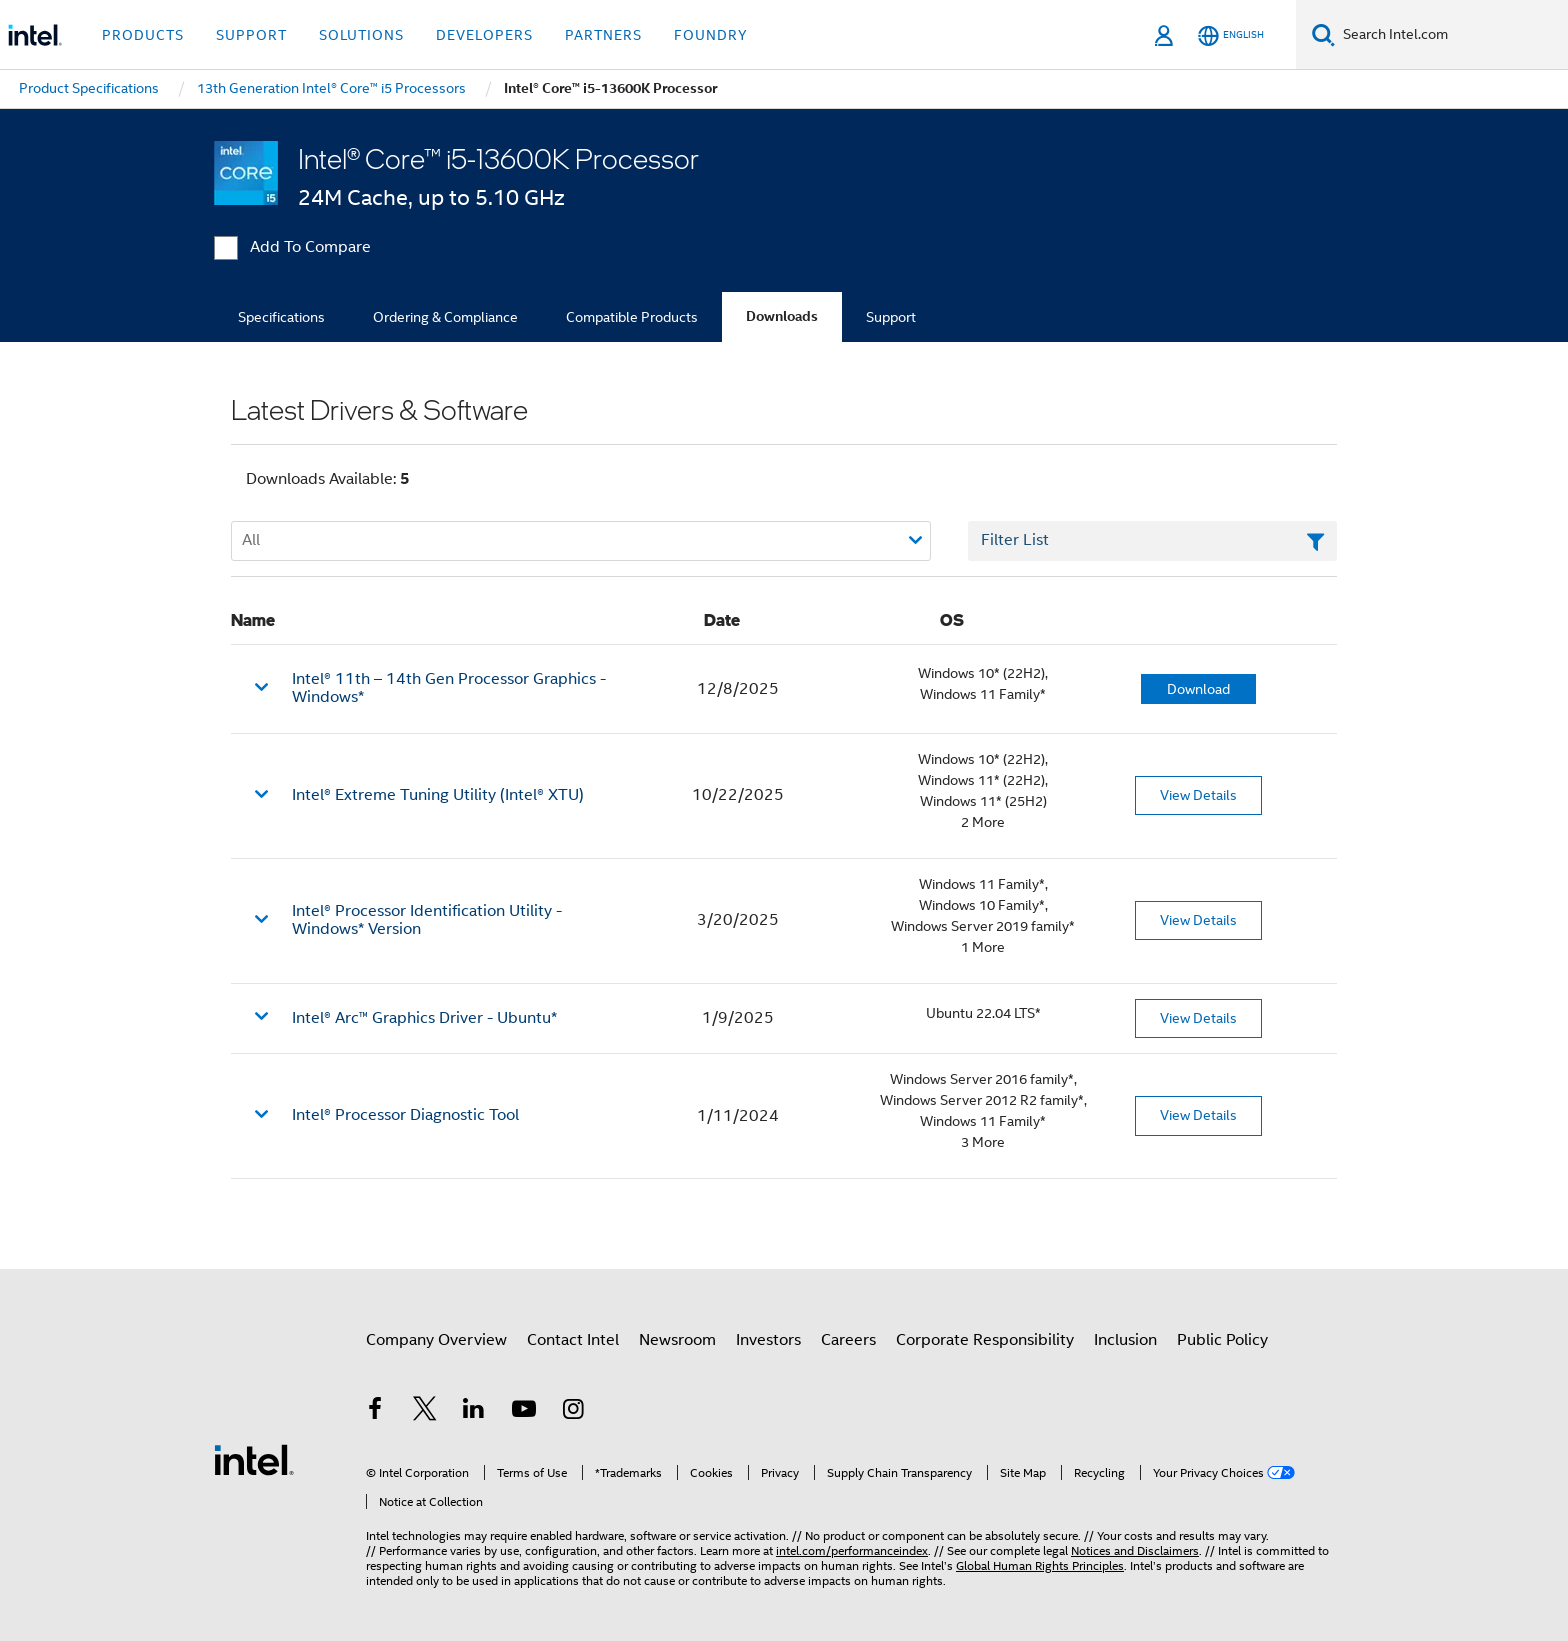 The height and width of the screenshot is (1641, 1568). What do you see at coordinates (677, 1340) in the screenshot?
I see `Newsroom` at bounding box center [677, 1340].